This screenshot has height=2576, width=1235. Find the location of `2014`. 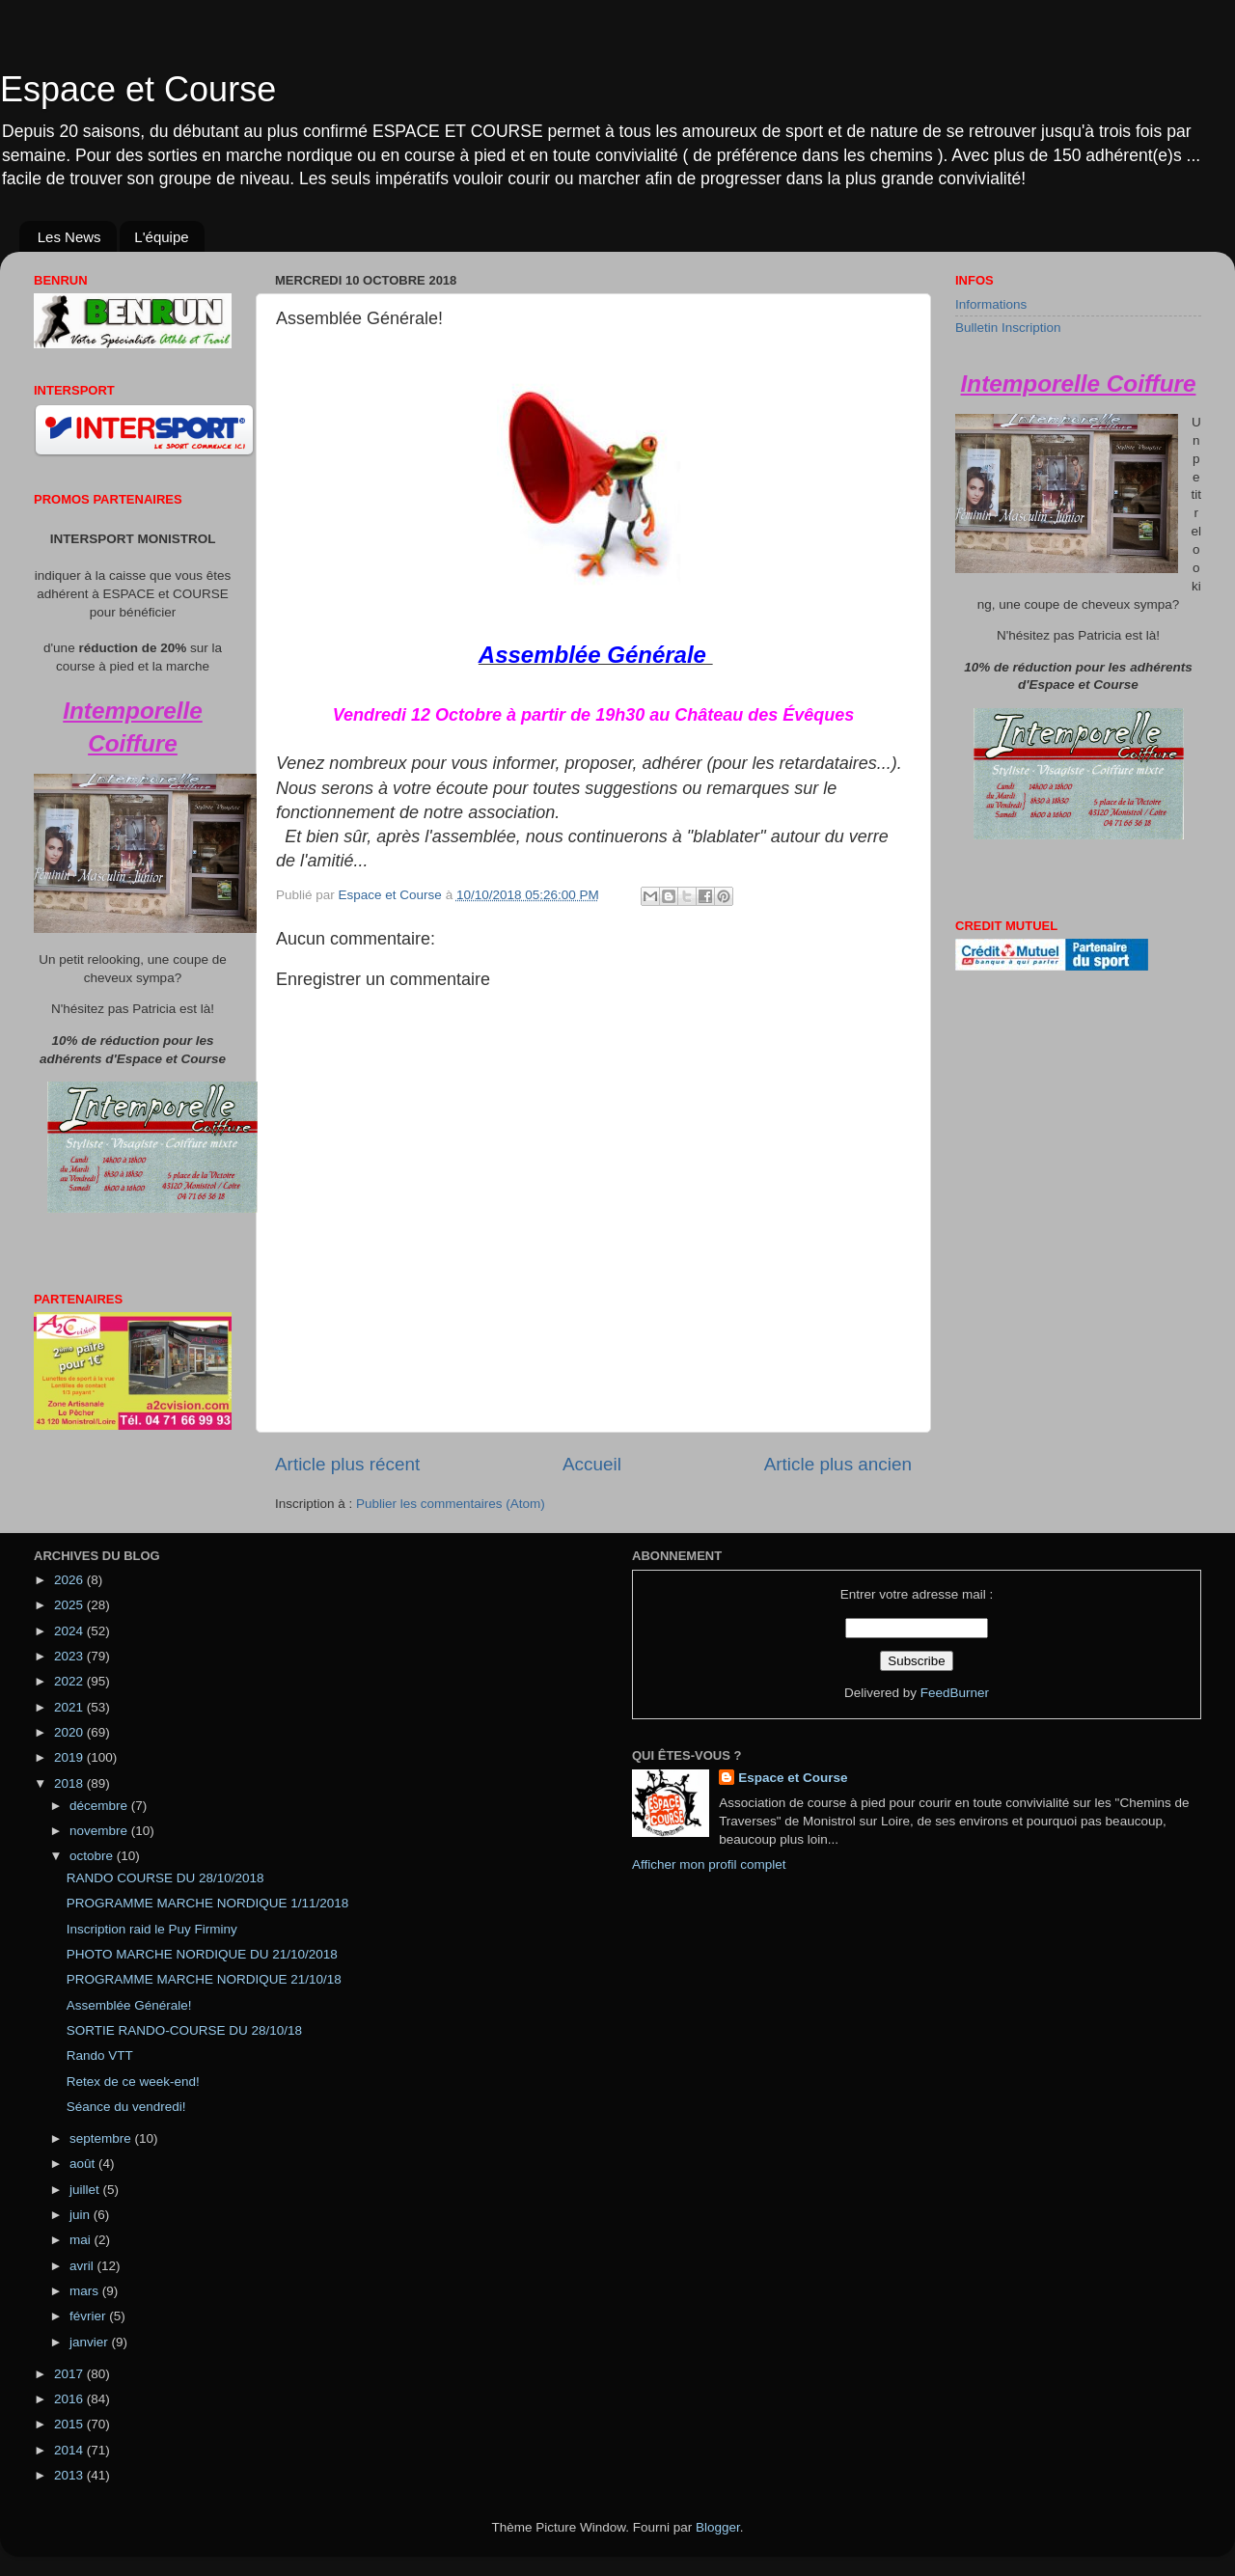

2014 is located at coordinates (70, 2450).